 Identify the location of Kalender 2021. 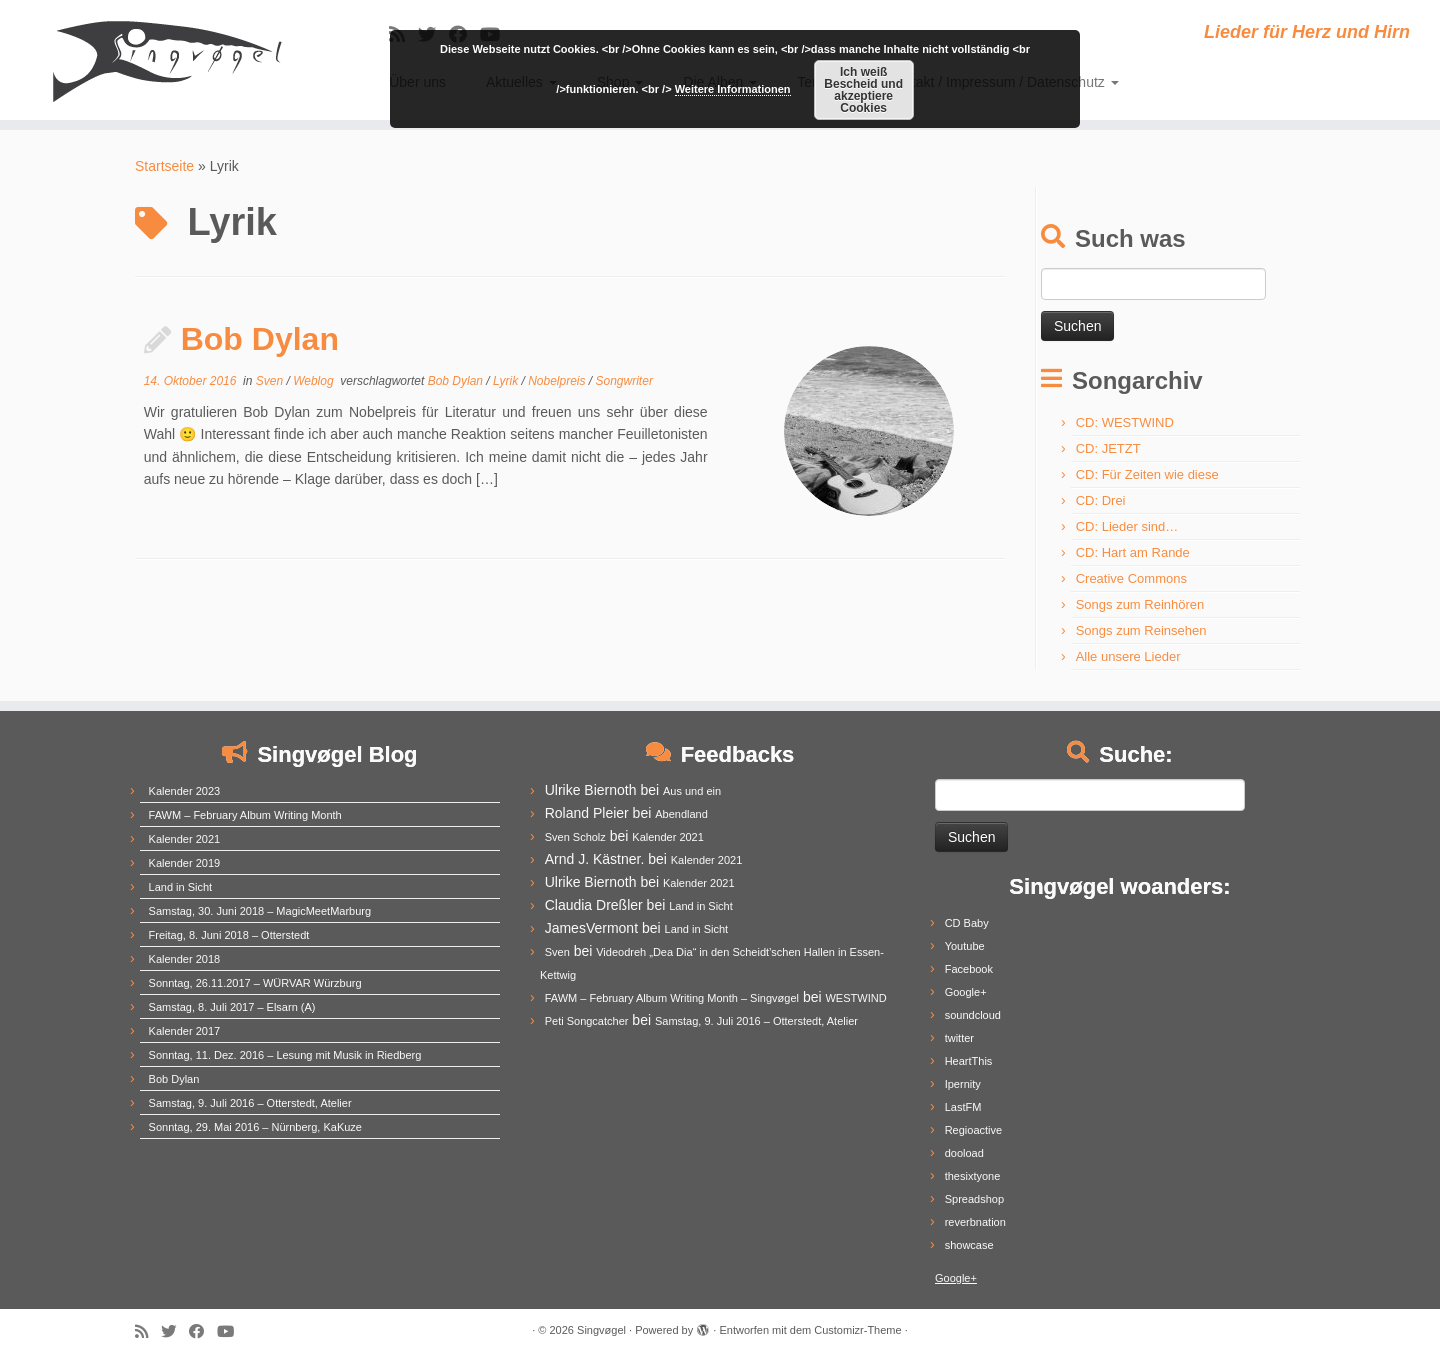
(185, 839).